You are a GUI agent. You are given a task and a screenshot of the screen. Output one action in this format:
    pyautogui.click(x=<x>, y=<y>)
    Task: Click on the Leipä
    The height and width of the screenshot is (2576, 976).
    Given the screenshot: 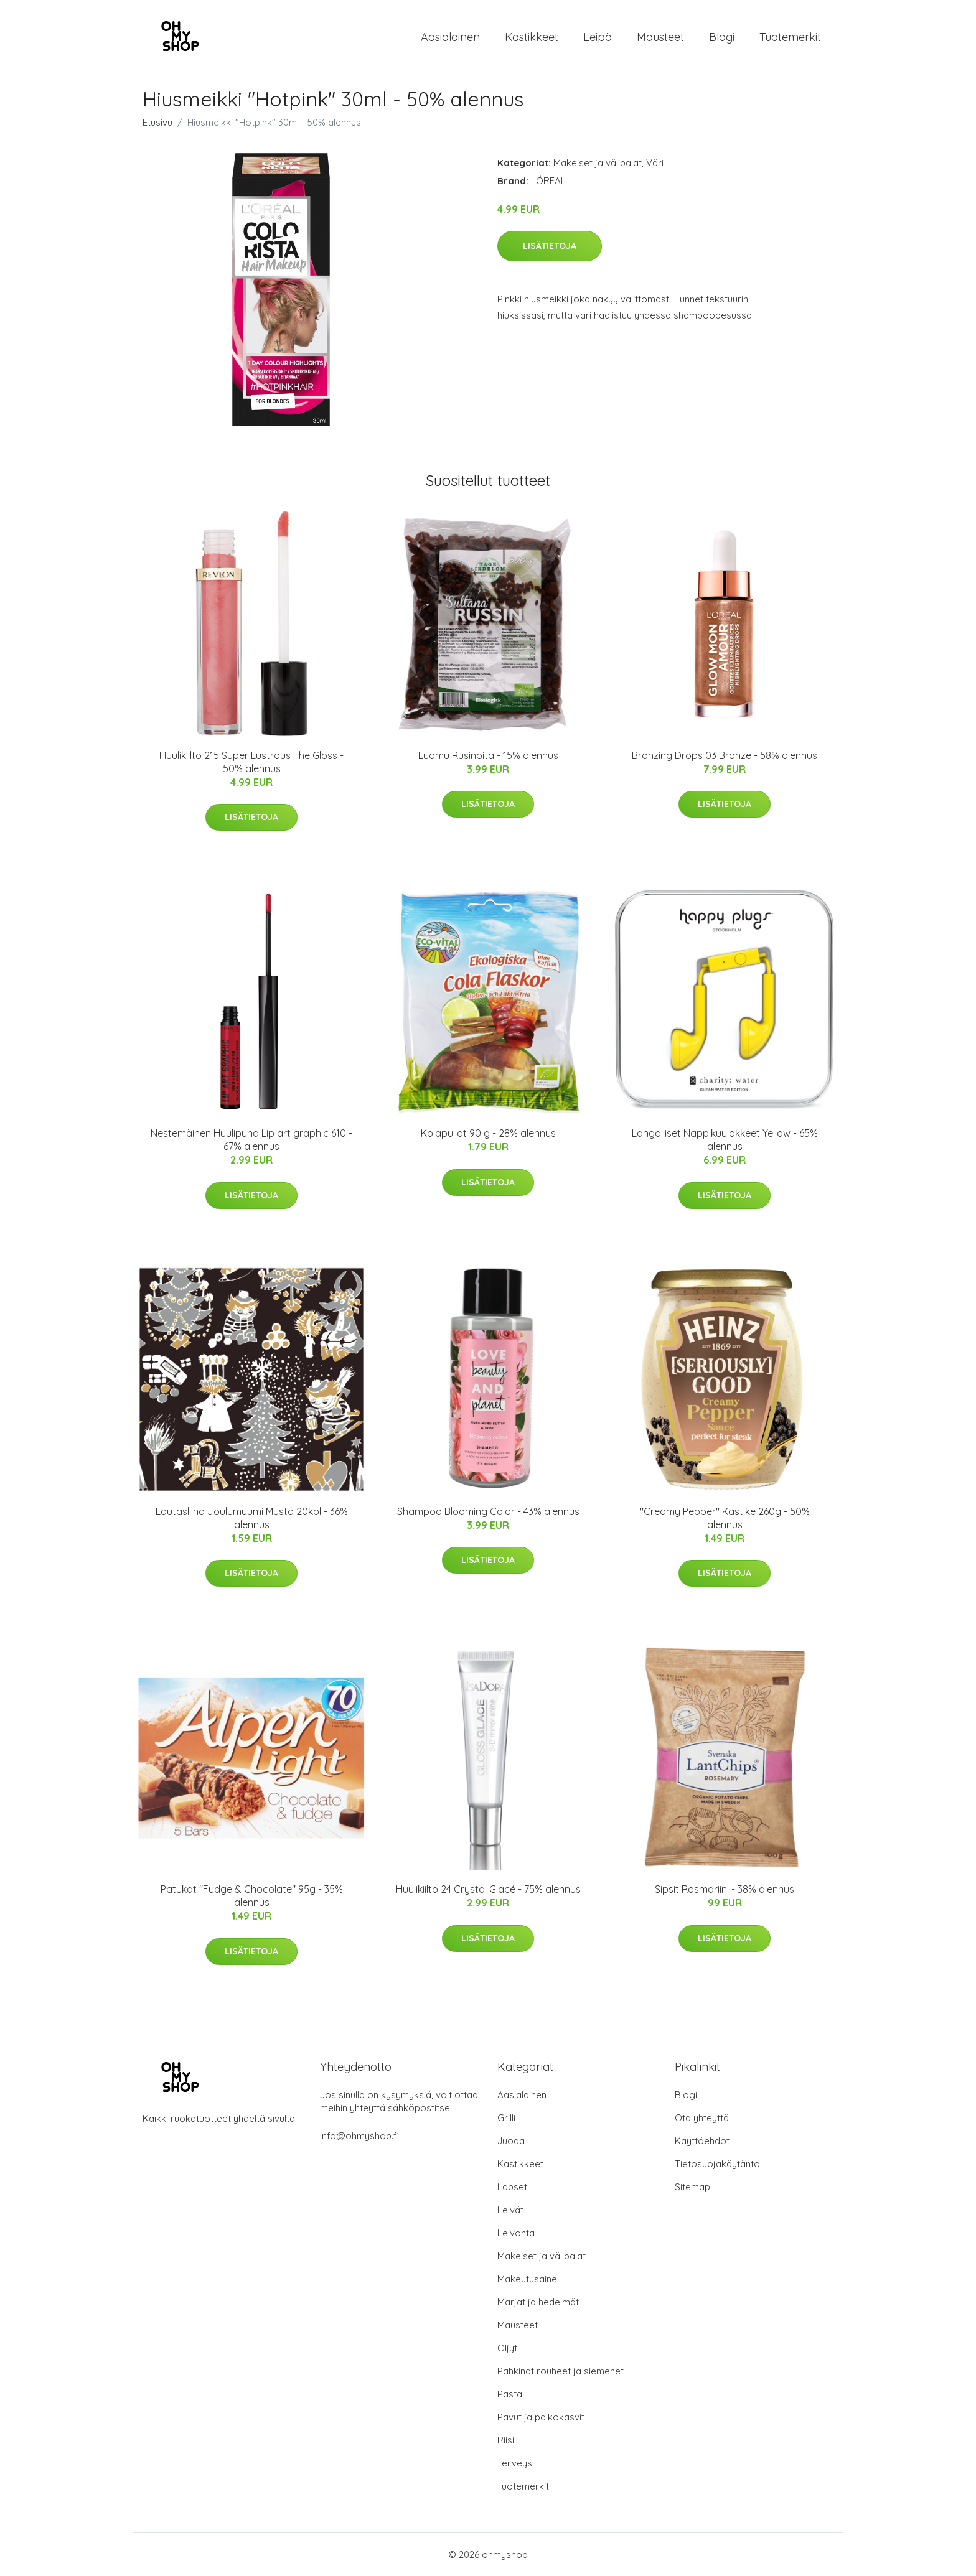 What is the action you would take?
    pyautogui.click(x=597, y=37)
    